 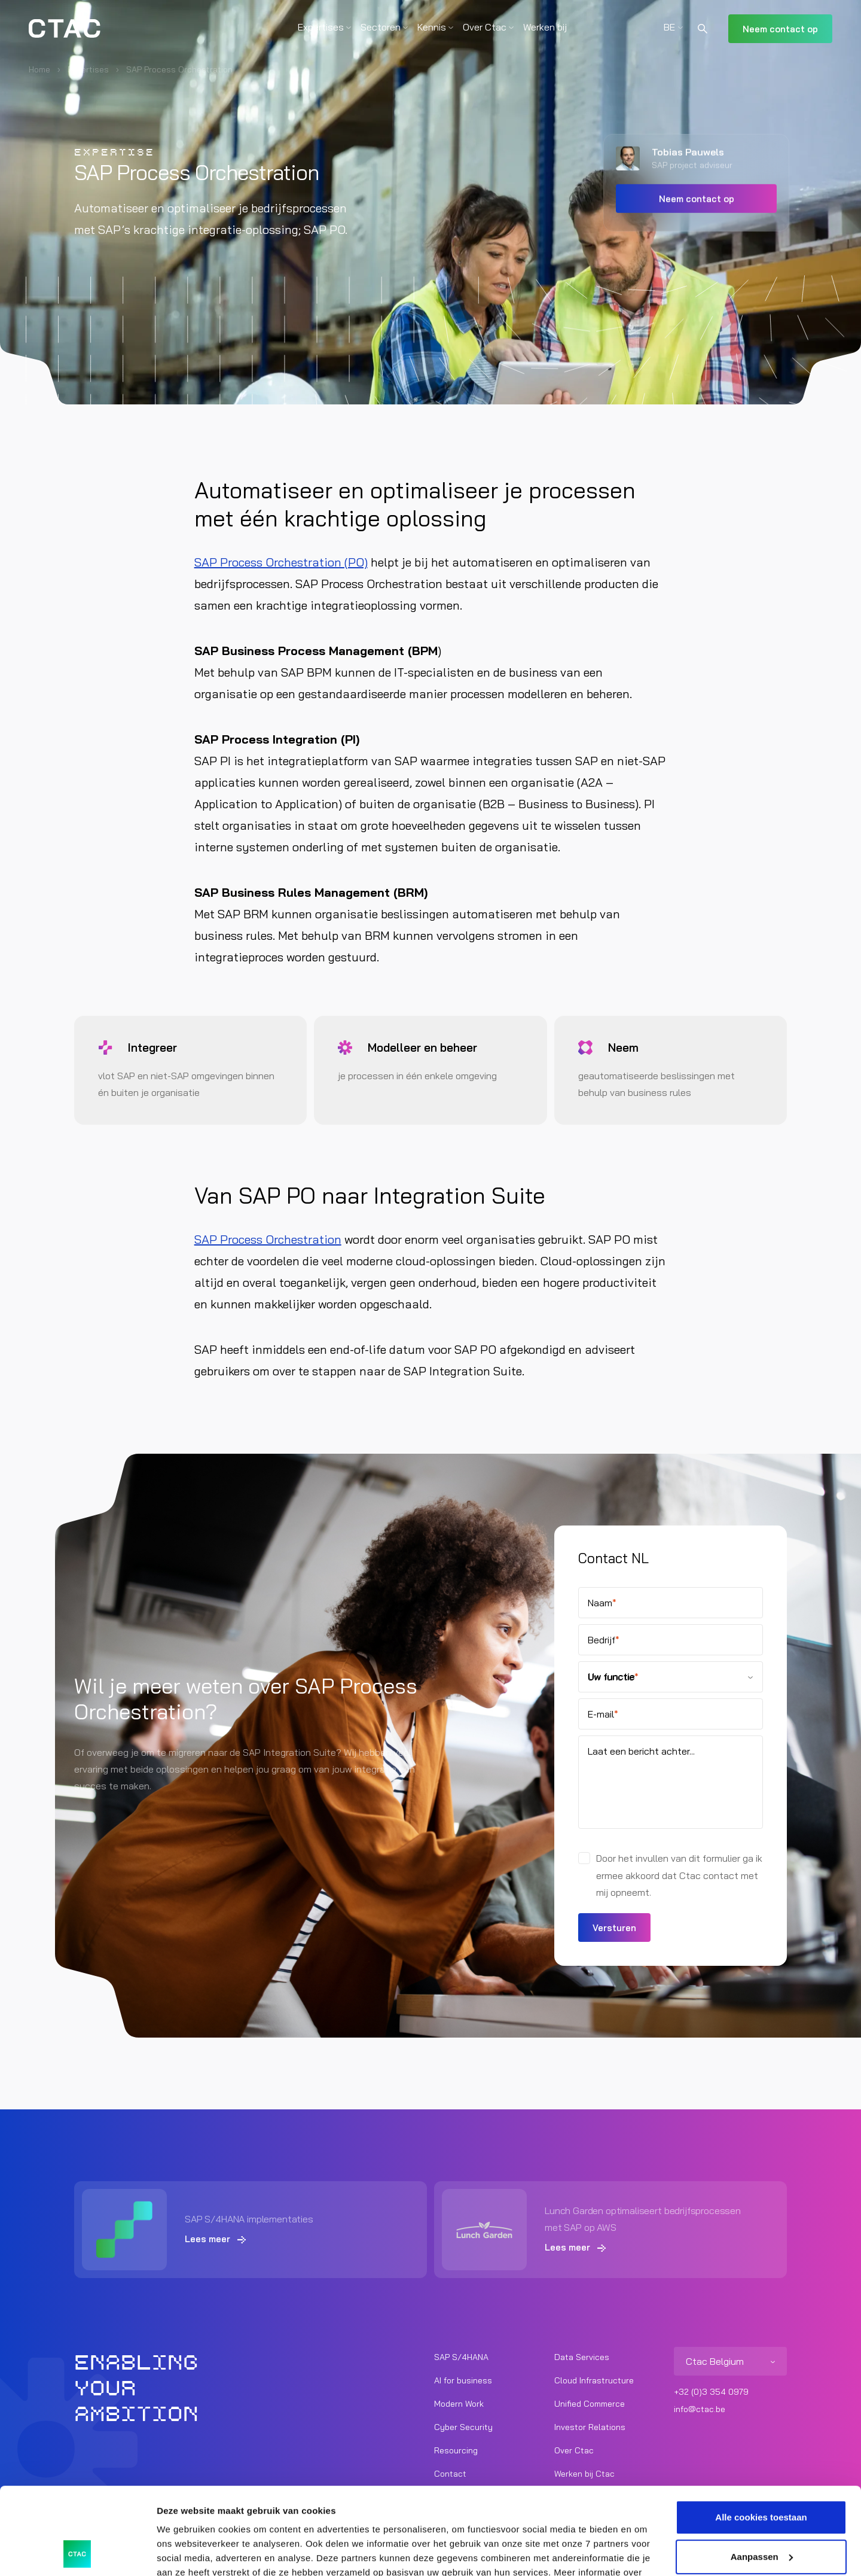 What do you see at coordinates (762, 2475) in the screenshot?
I see `Aanpassen` at bounding box center [762, 2475].